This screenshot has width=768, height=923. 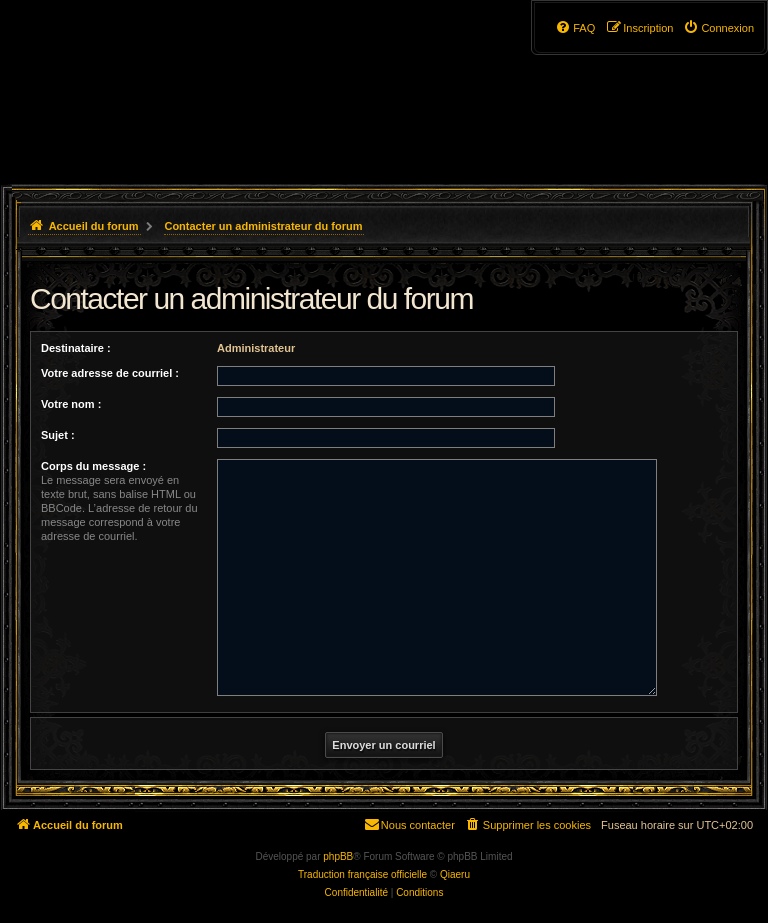 What do you see at coordinates (76, 348) in the screenshot?
I see `Destinataire :` at bounding box center [76, 348].